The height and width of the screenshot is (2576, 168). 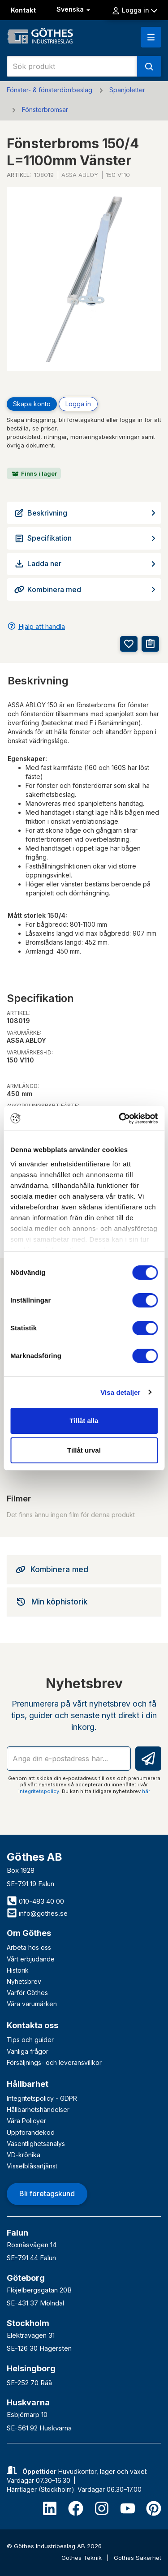 I want to click on [Cookiebot av Usercentrics - öppnas i ett nytt fönster], so click(x=120, y=1118).